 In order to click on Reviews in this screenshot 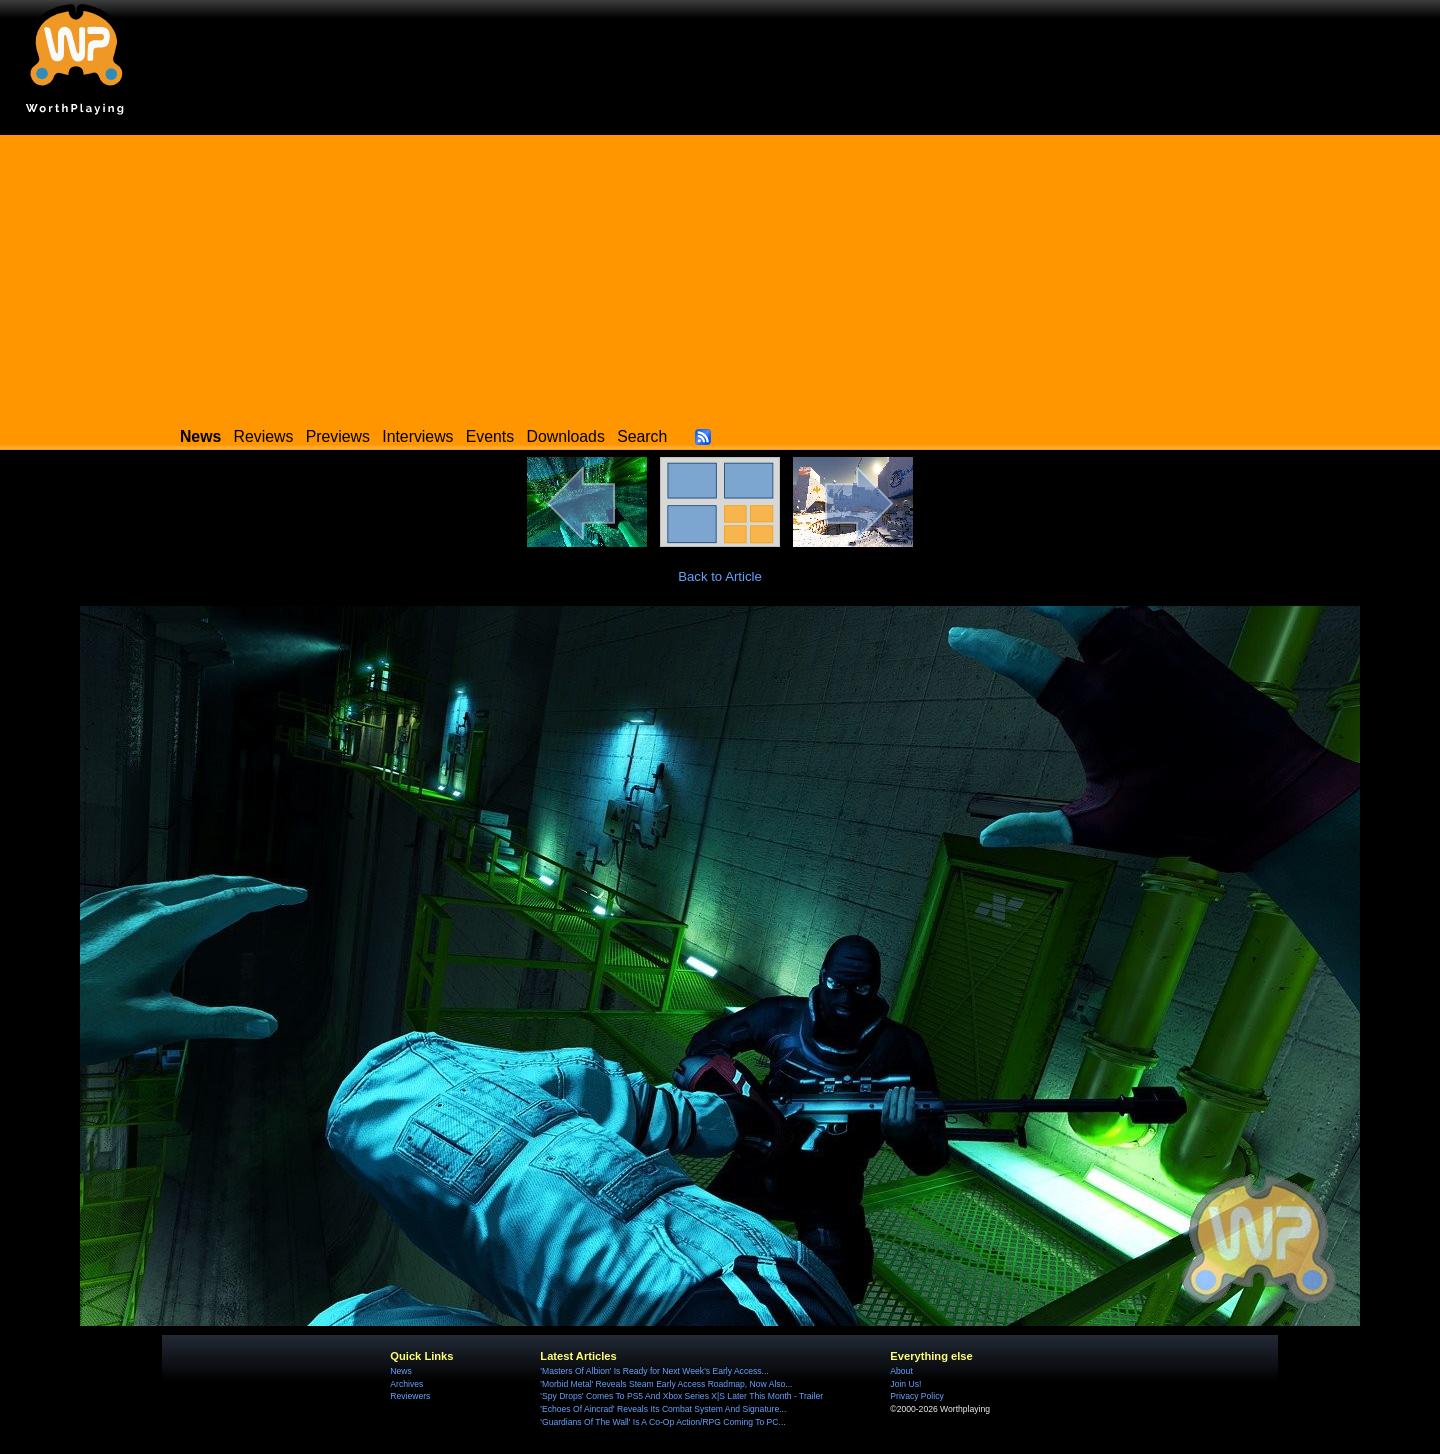, I will do `click(264, 436)`.